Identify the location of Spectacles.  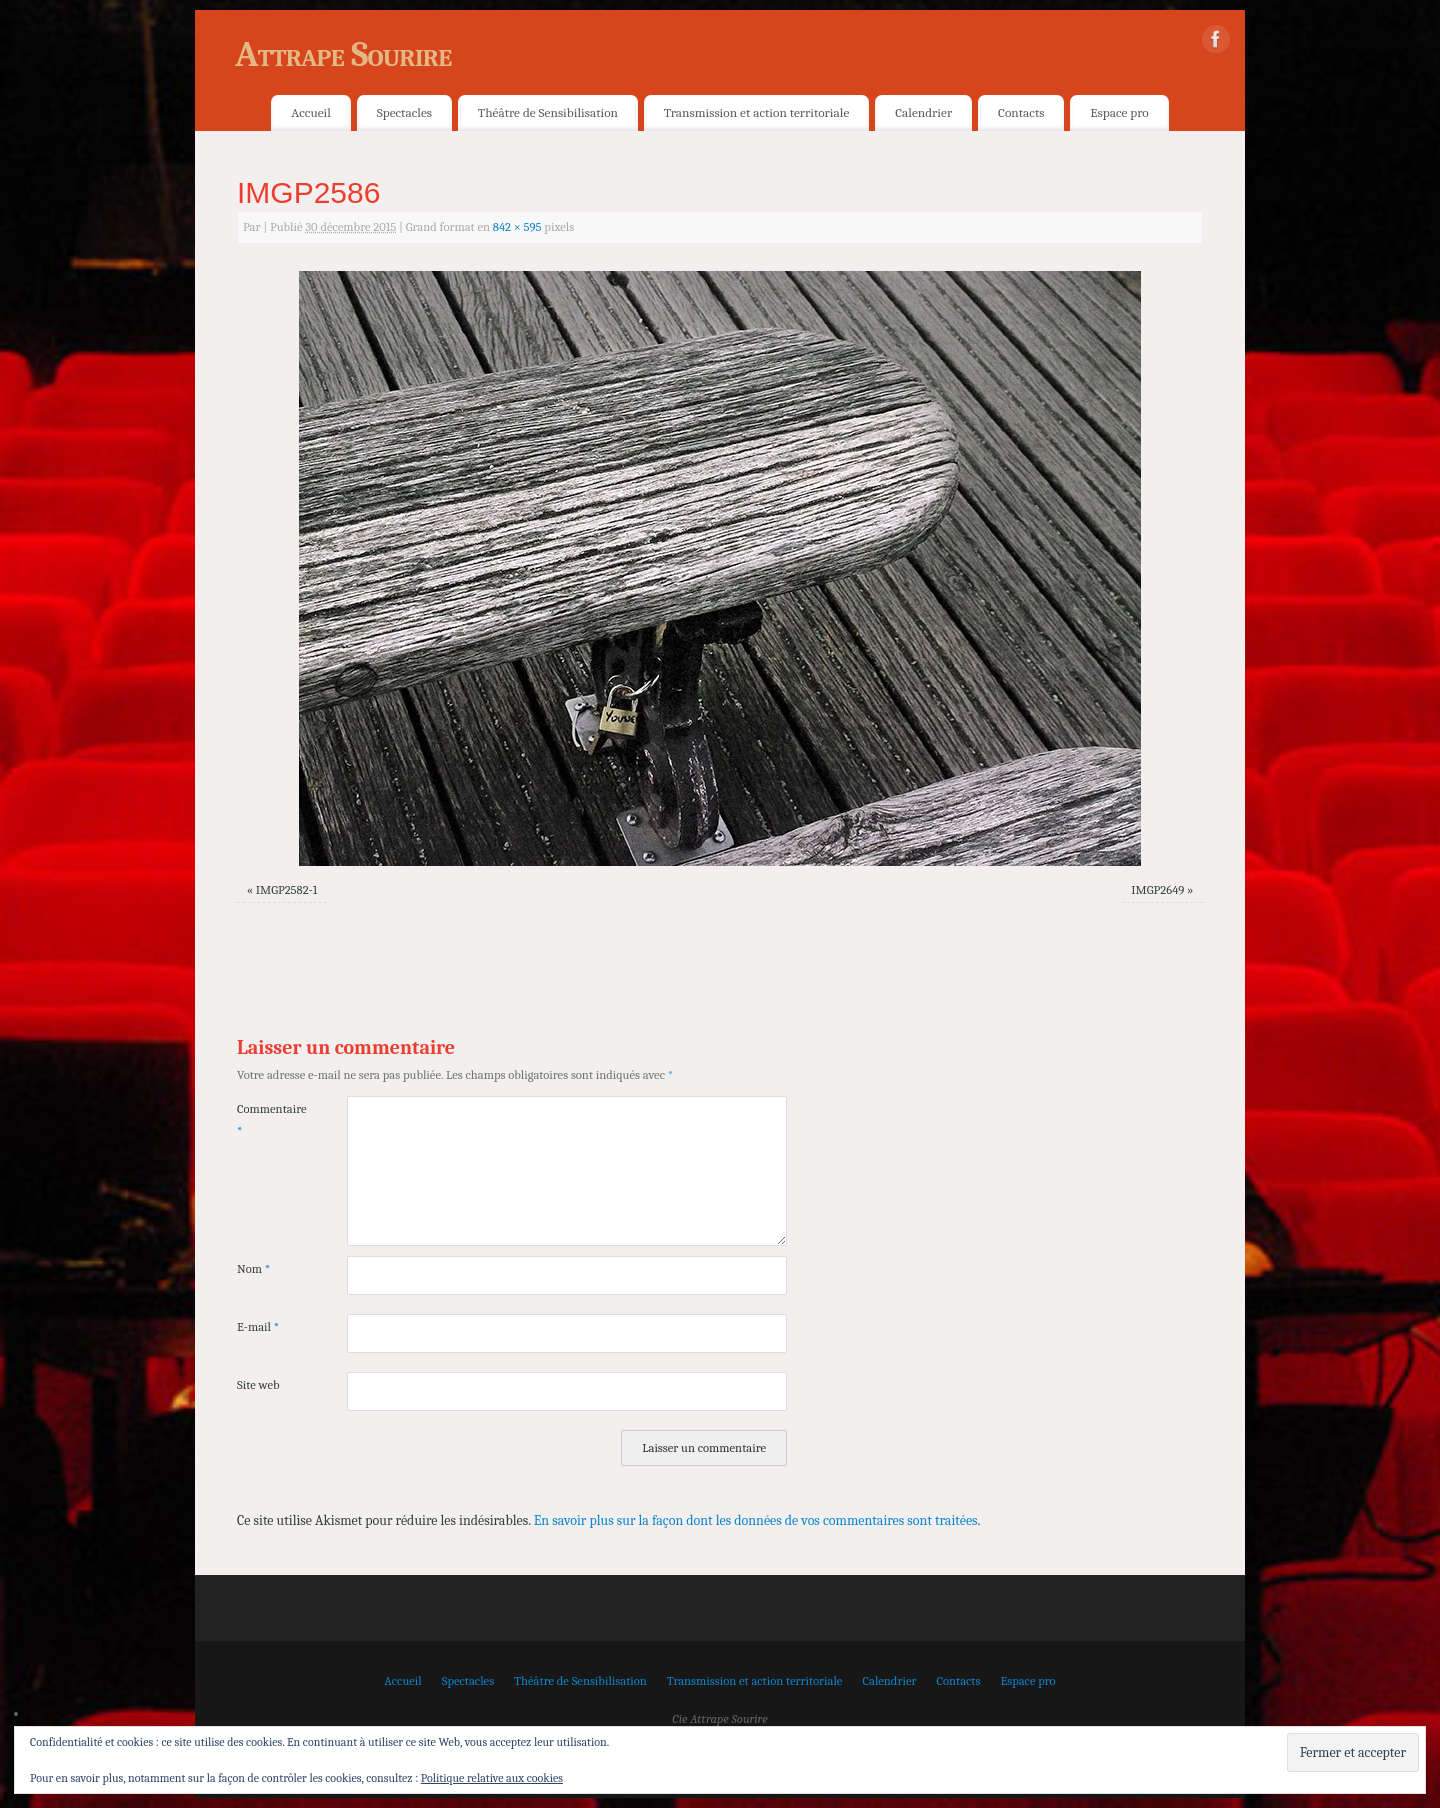
(404, 112).